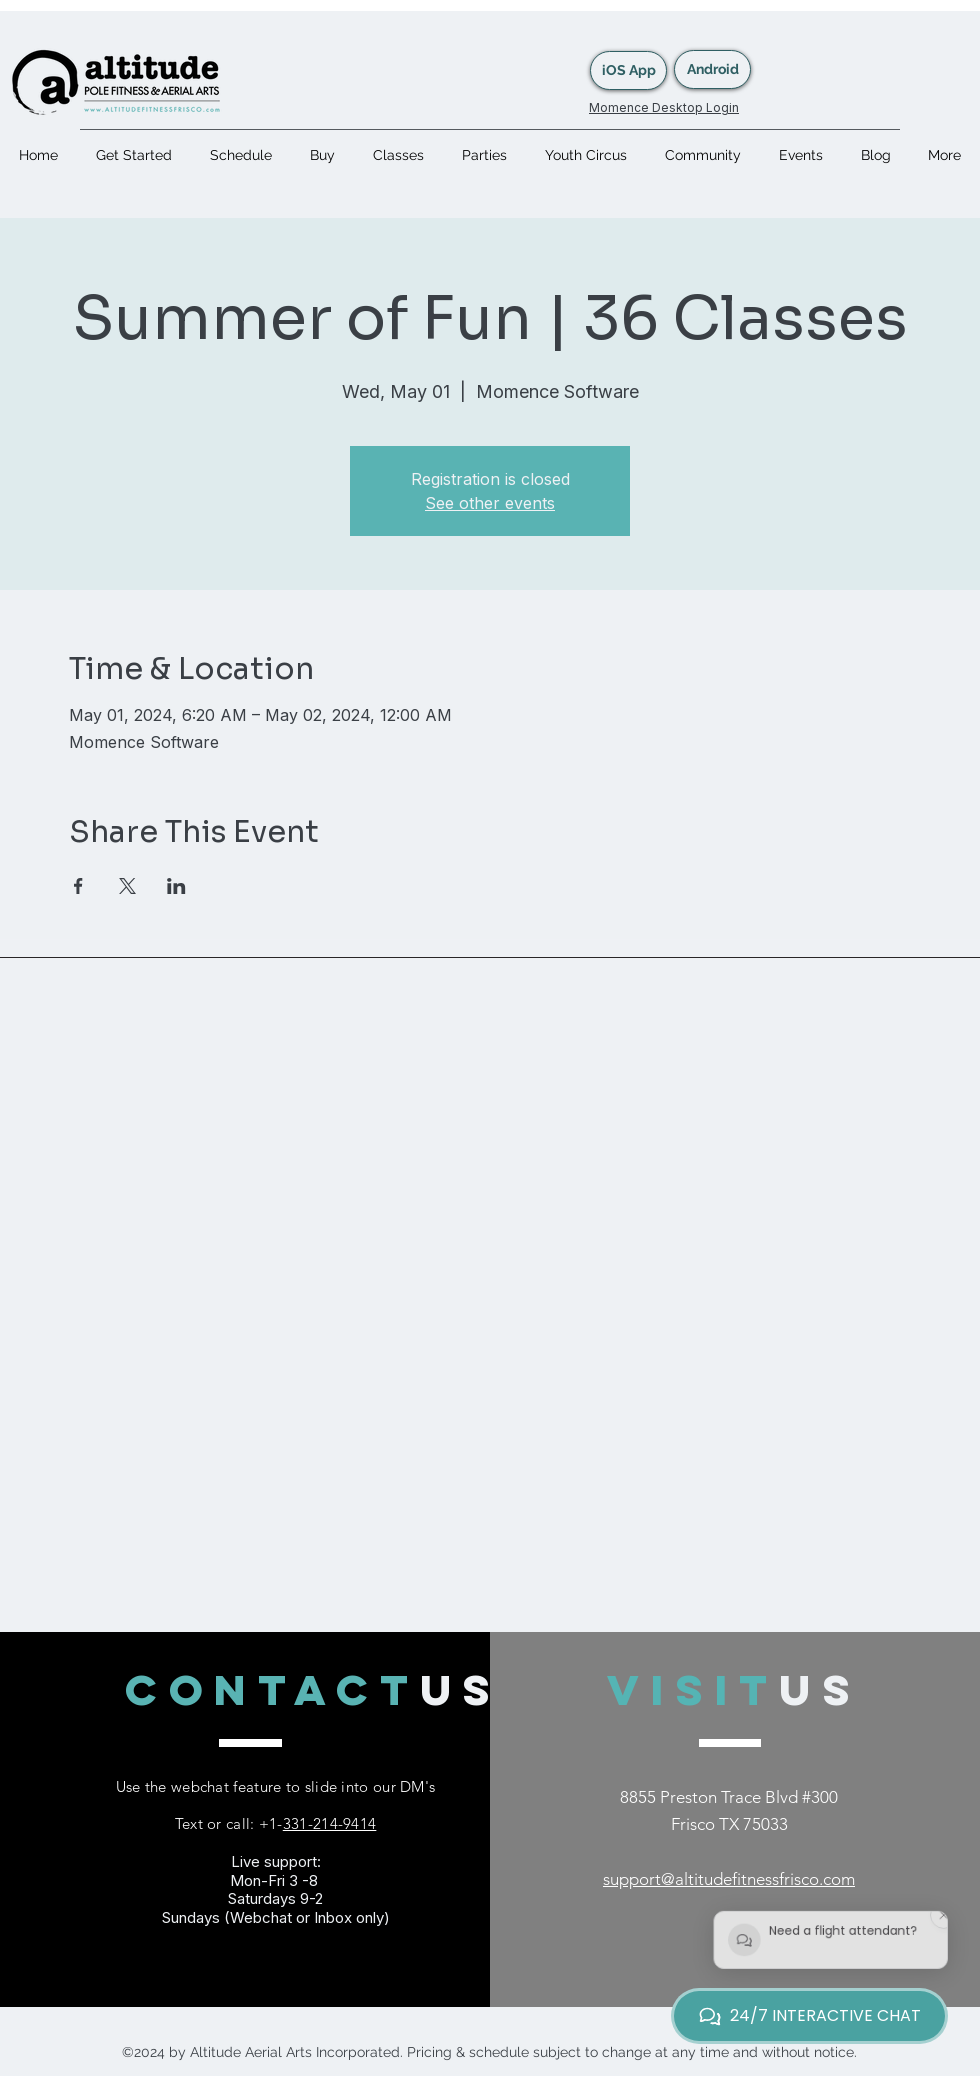 This screenshot has width=980, height=2076. Describe the element at coordinates (78, 886) in the screenshot. I see `[Share event on Facebook]` at that location.